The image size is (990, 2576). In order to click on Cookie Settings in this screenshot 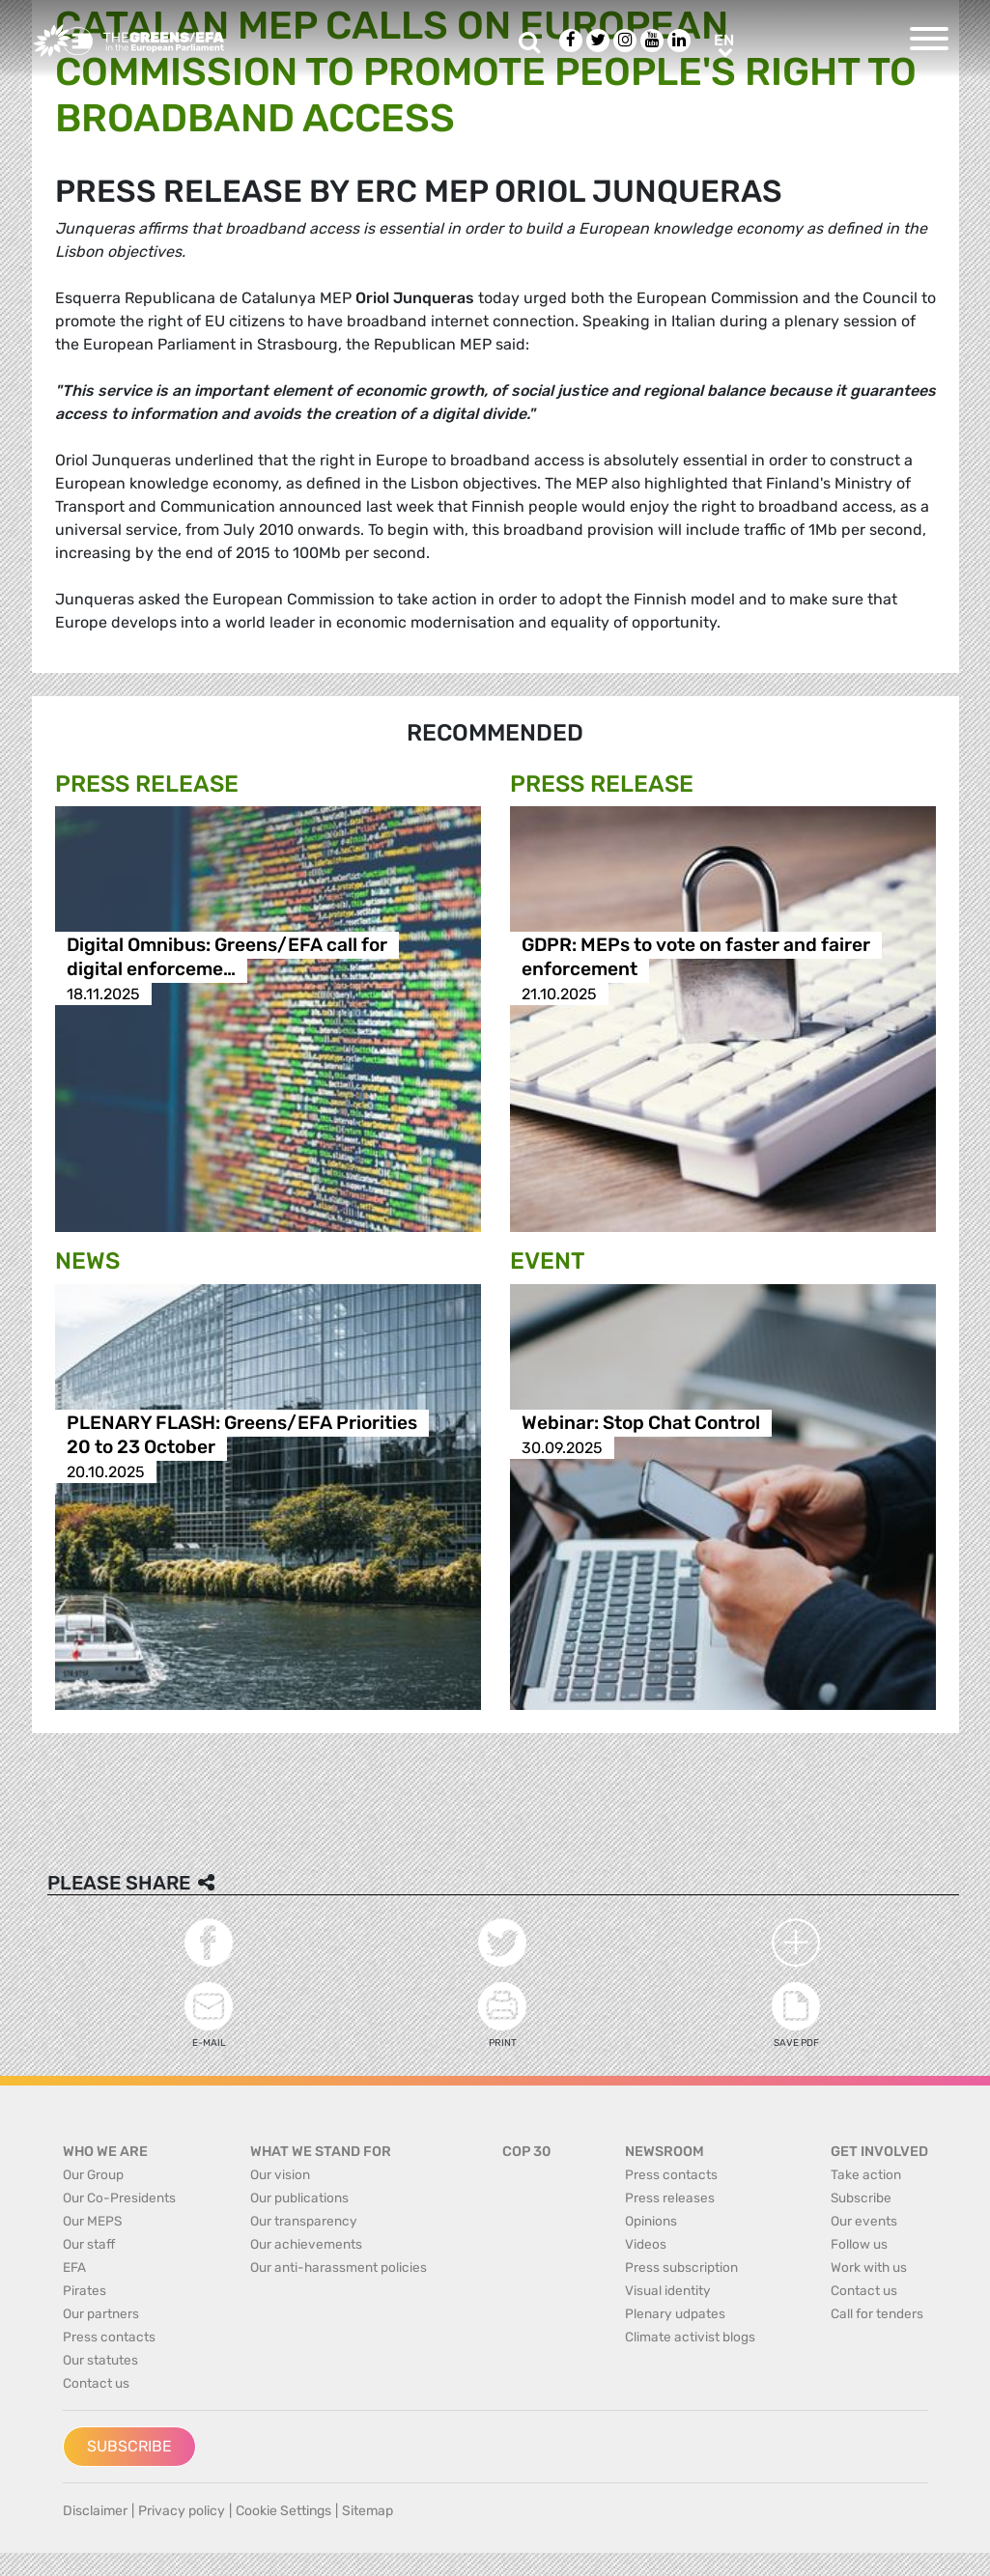, I will do `click(283, 2511)`.